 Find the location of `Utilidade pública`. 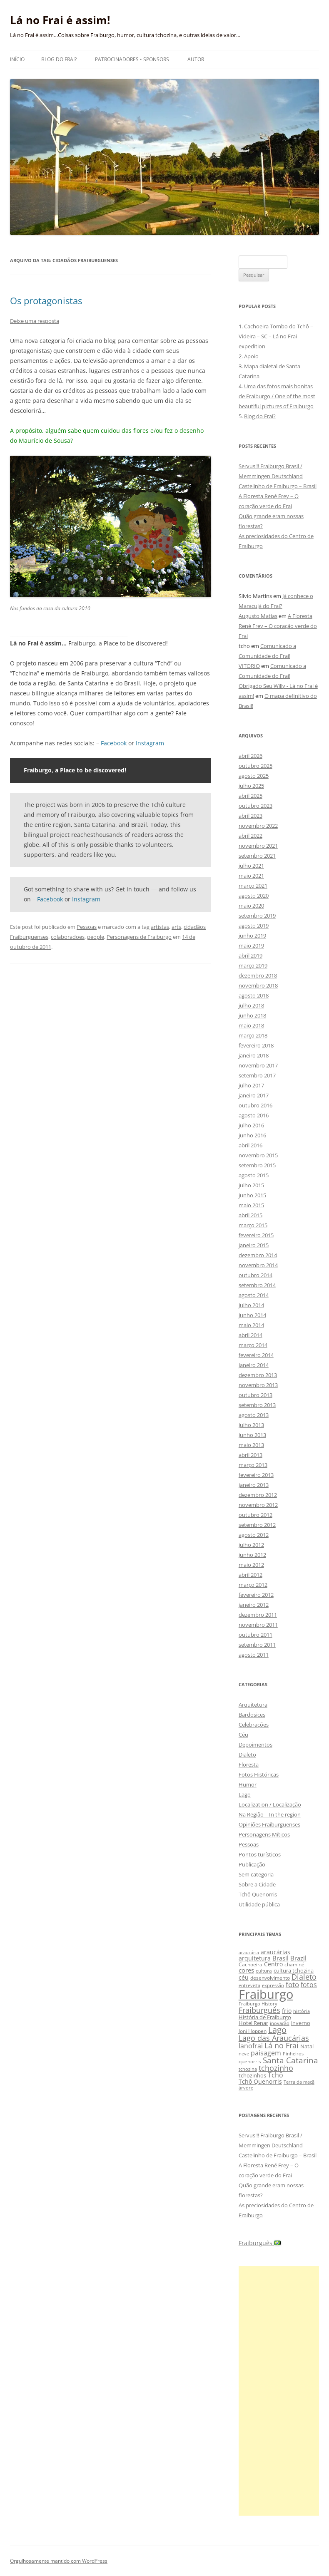

Utilidade pública is located at coordinates (259, 1904).